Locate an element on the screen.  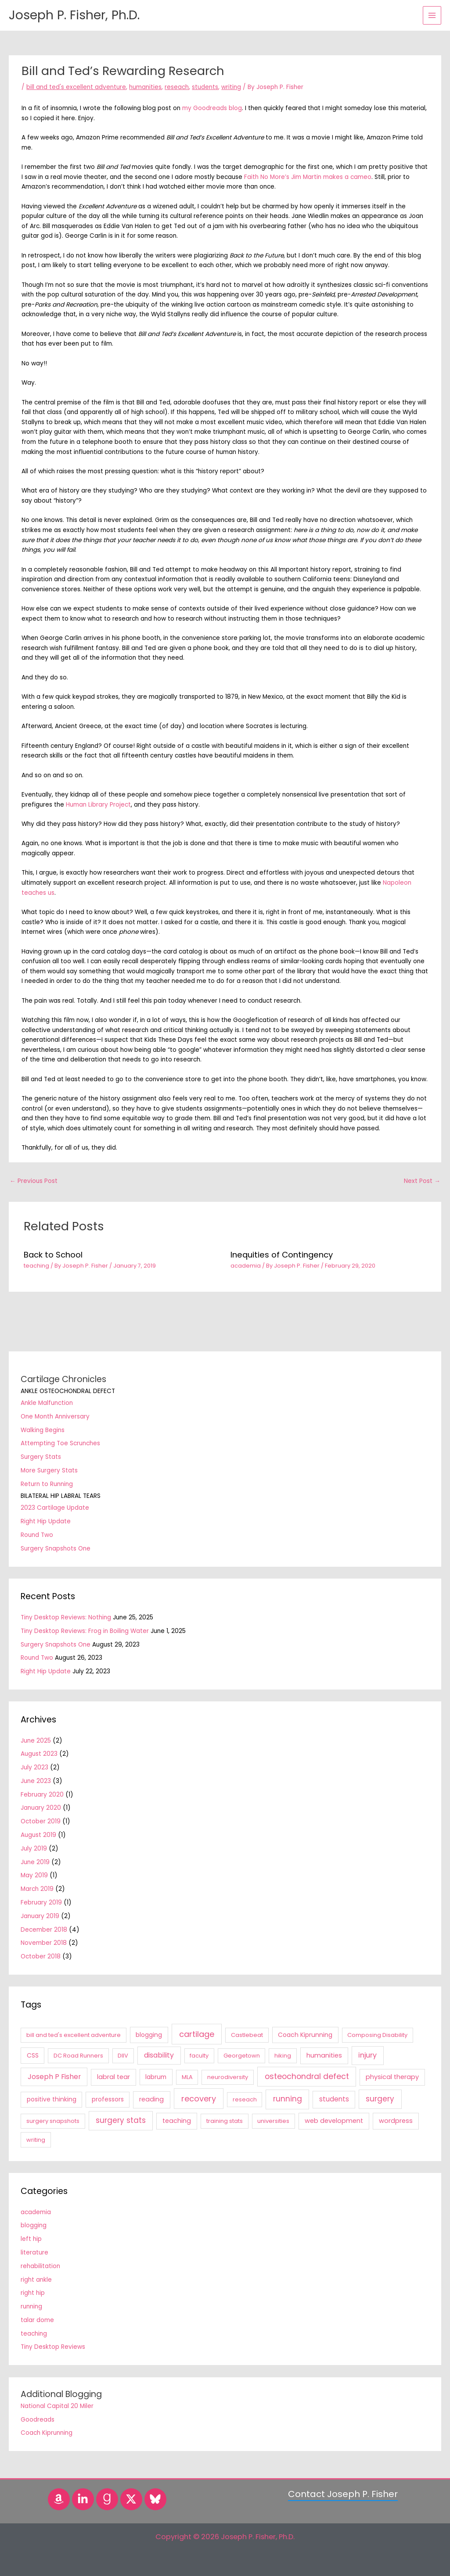
CSS [CSS (2 items)] is located at coordinates (33, 2055).